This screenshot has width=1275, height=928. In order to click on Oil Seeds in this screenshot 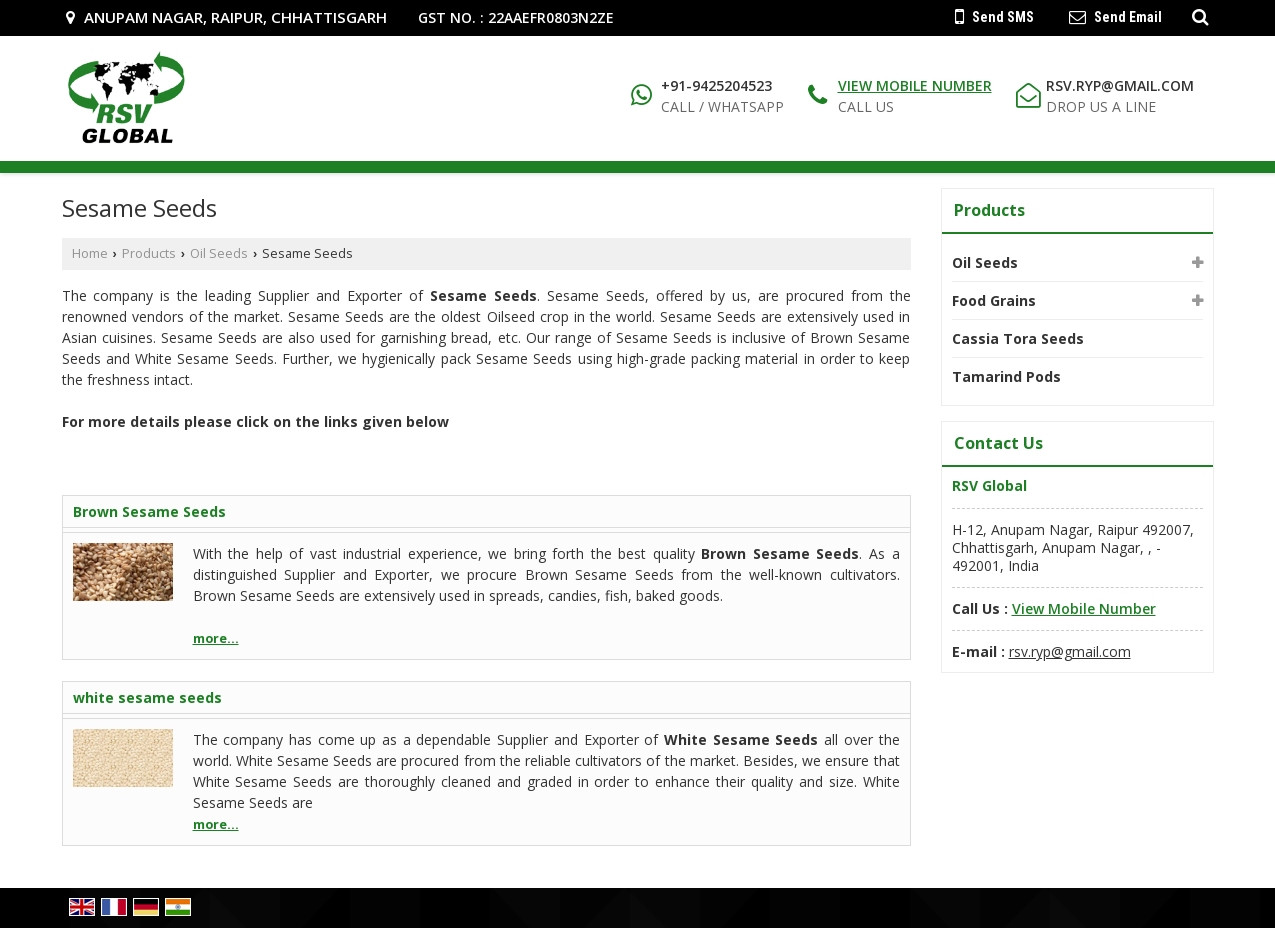, I will do `click(219, 253)`.